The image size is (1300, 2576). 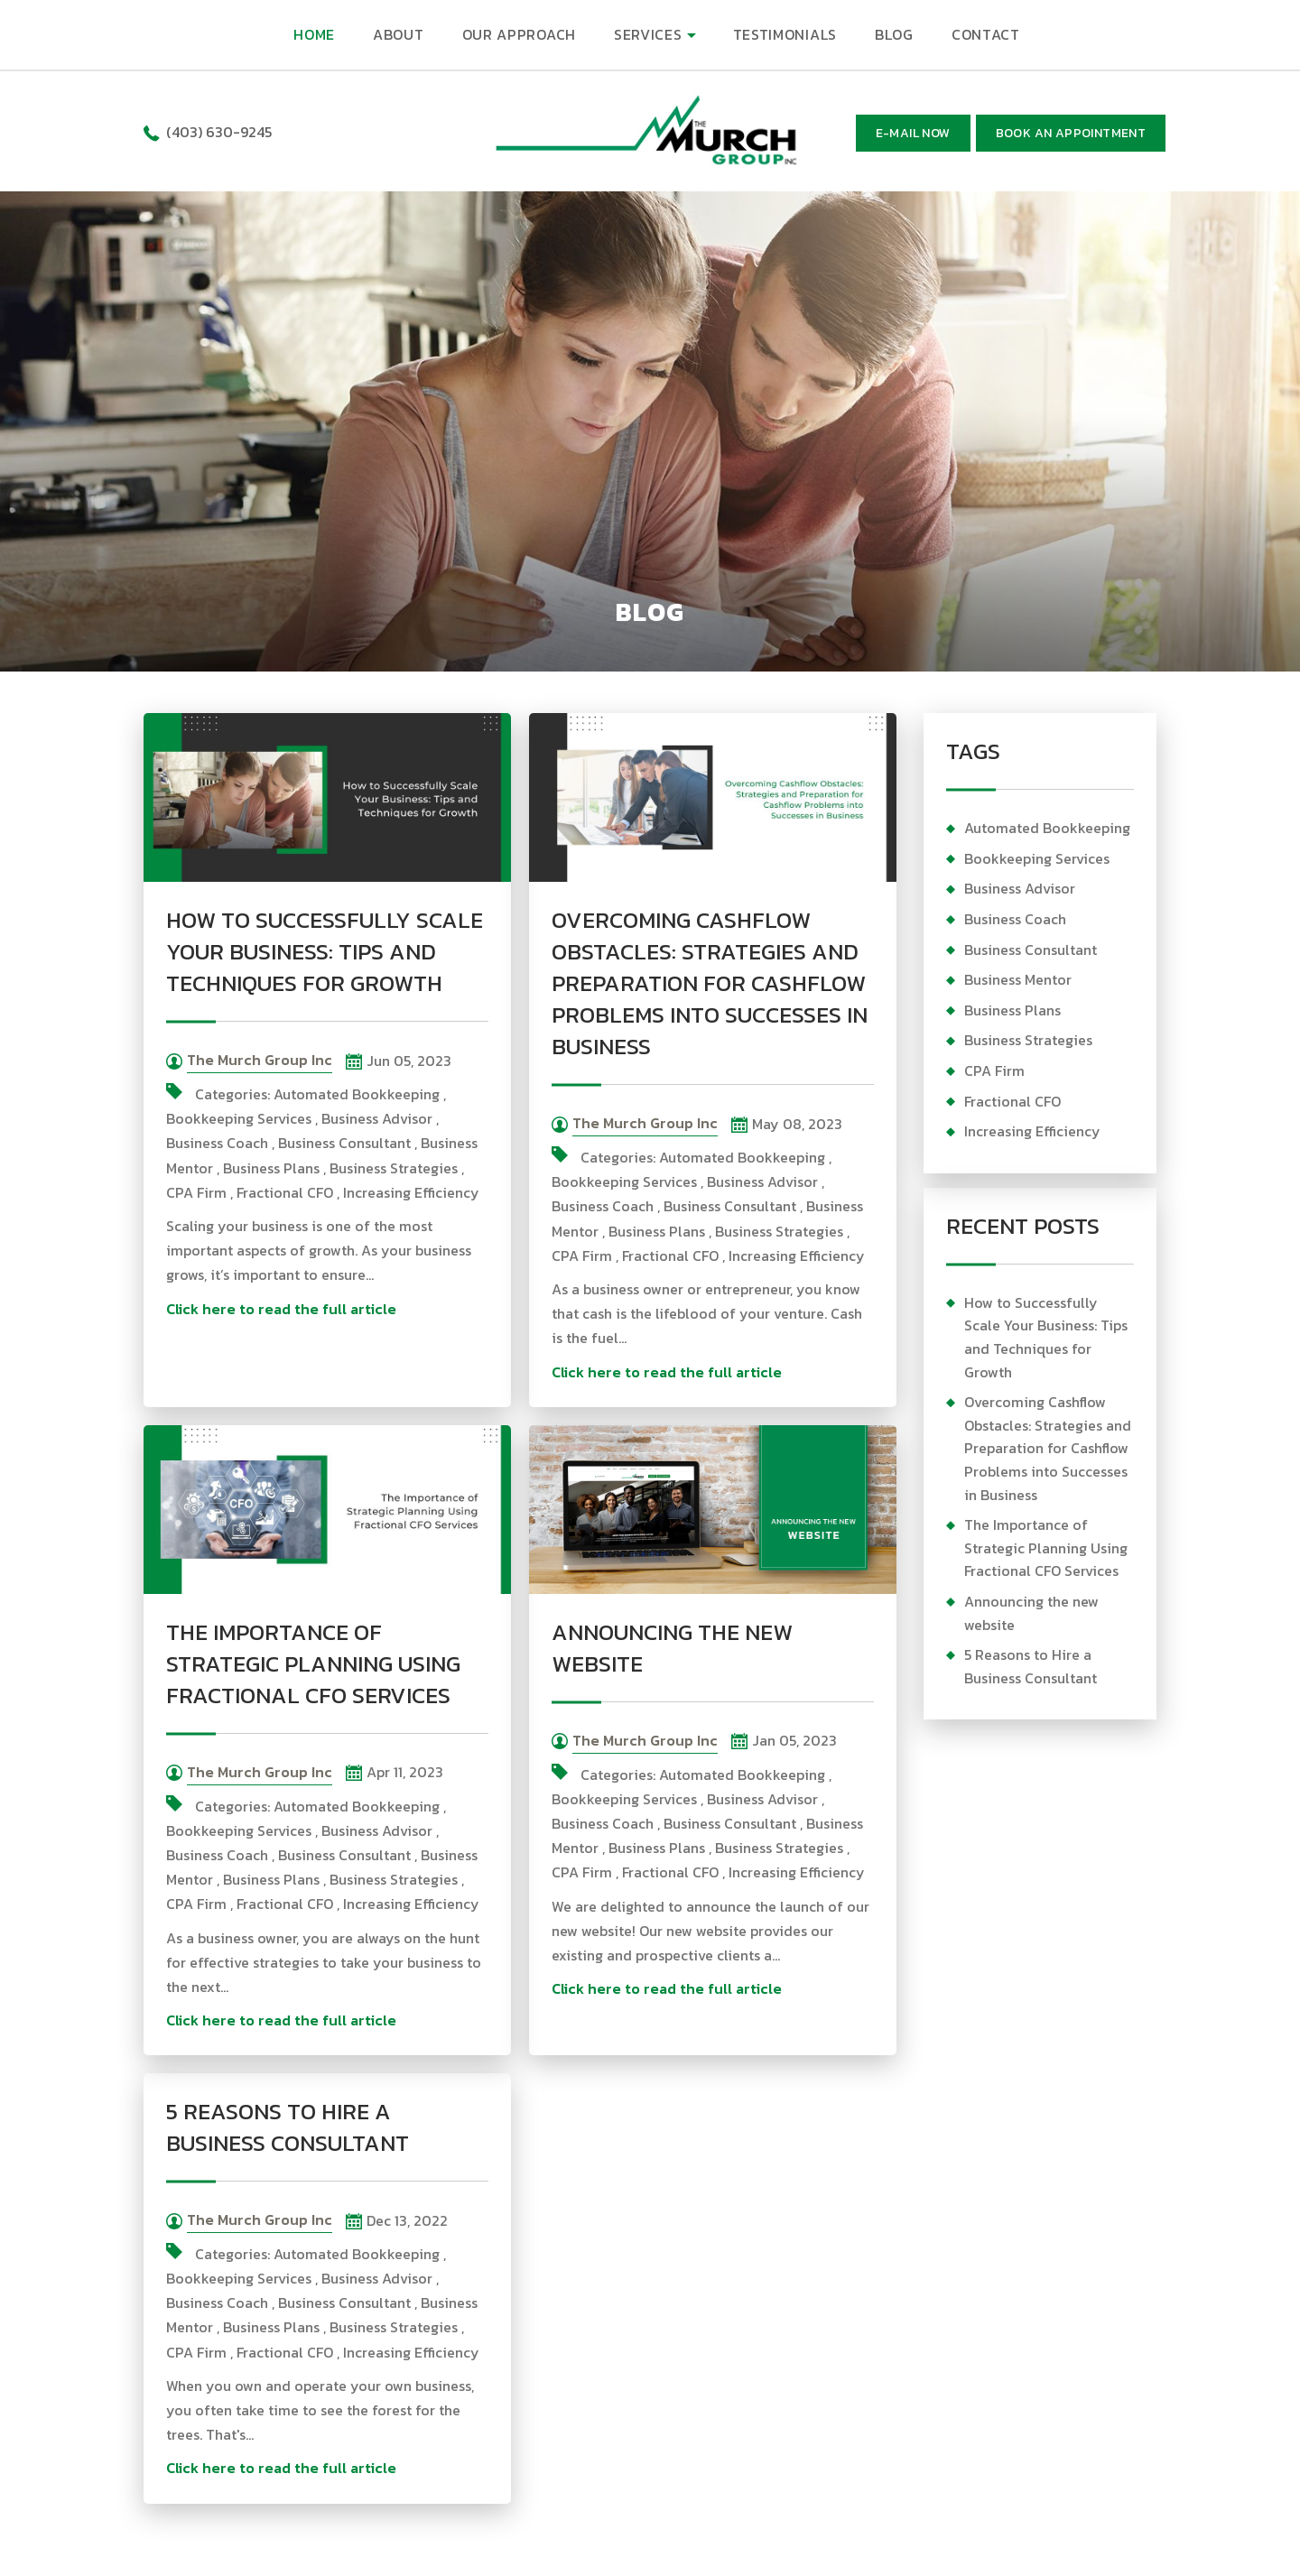 I want to click on E-mail now, so click(x=913, y=133).